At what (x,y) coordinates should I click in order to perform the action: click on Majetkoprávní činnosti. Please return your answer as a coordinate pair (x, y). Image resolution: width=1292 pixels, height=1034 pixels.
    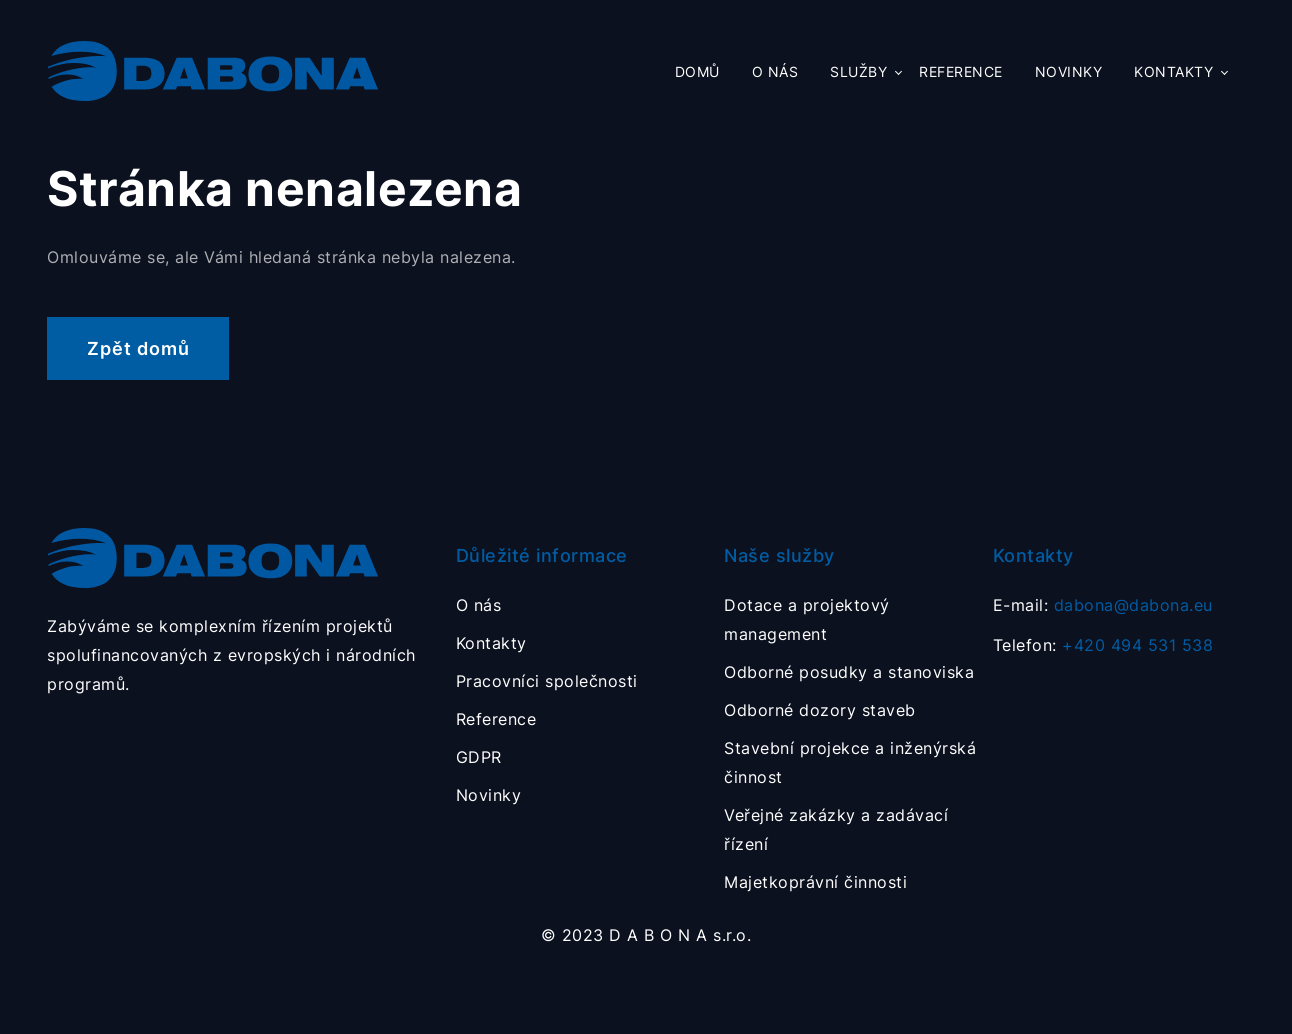
    Looking at the image, I should click on (815, 882).